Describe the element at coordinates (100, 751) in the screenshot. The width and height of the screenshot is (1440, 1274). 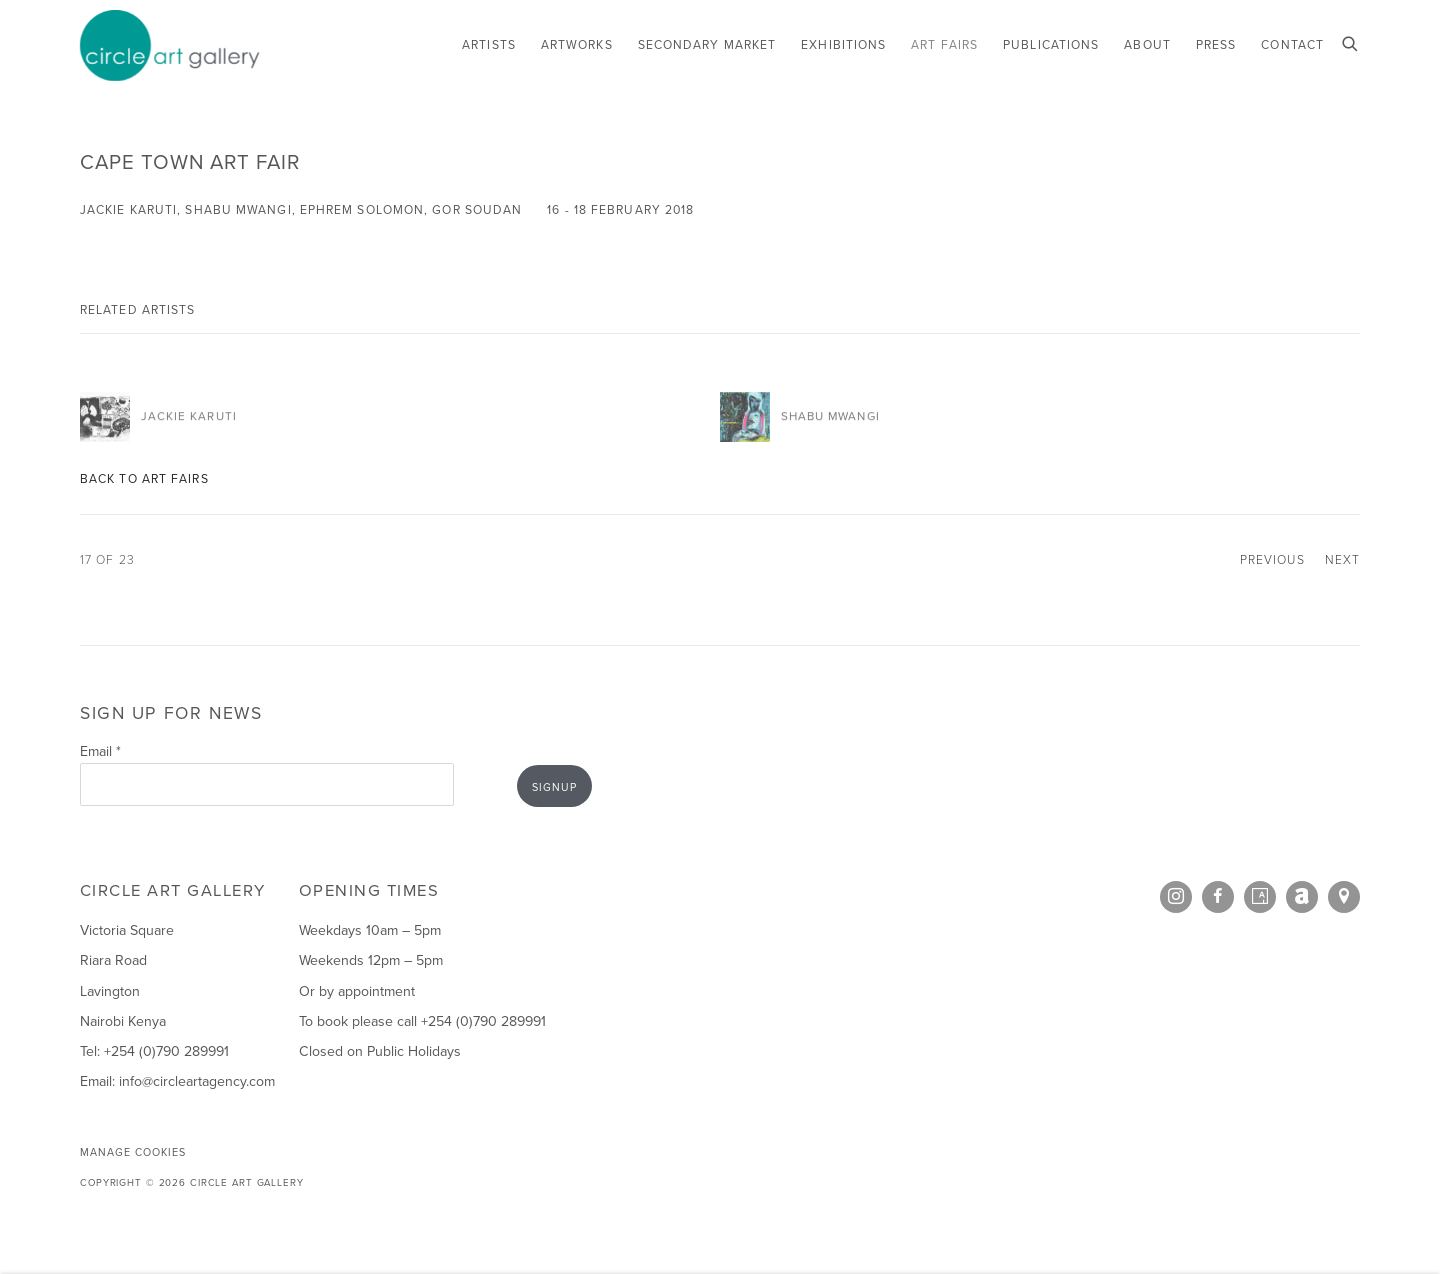
I see `Email *` at that location.